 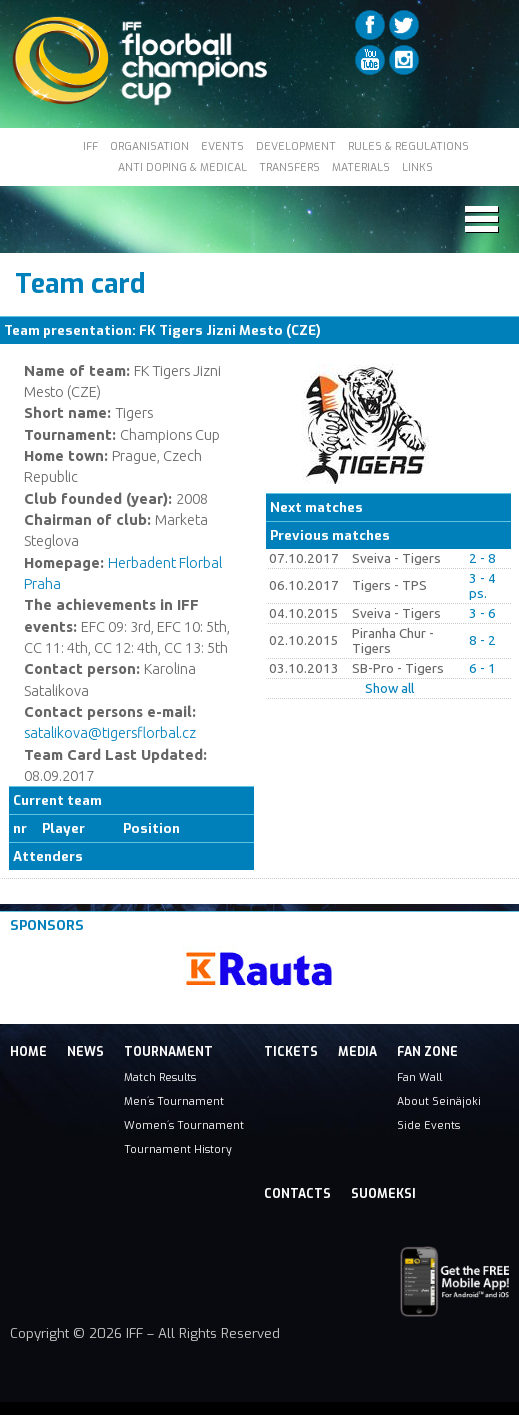 What do you see at coordinates (482, 613) in the screenshot?
I see `3 - 6` at bounding box center [482, 613].